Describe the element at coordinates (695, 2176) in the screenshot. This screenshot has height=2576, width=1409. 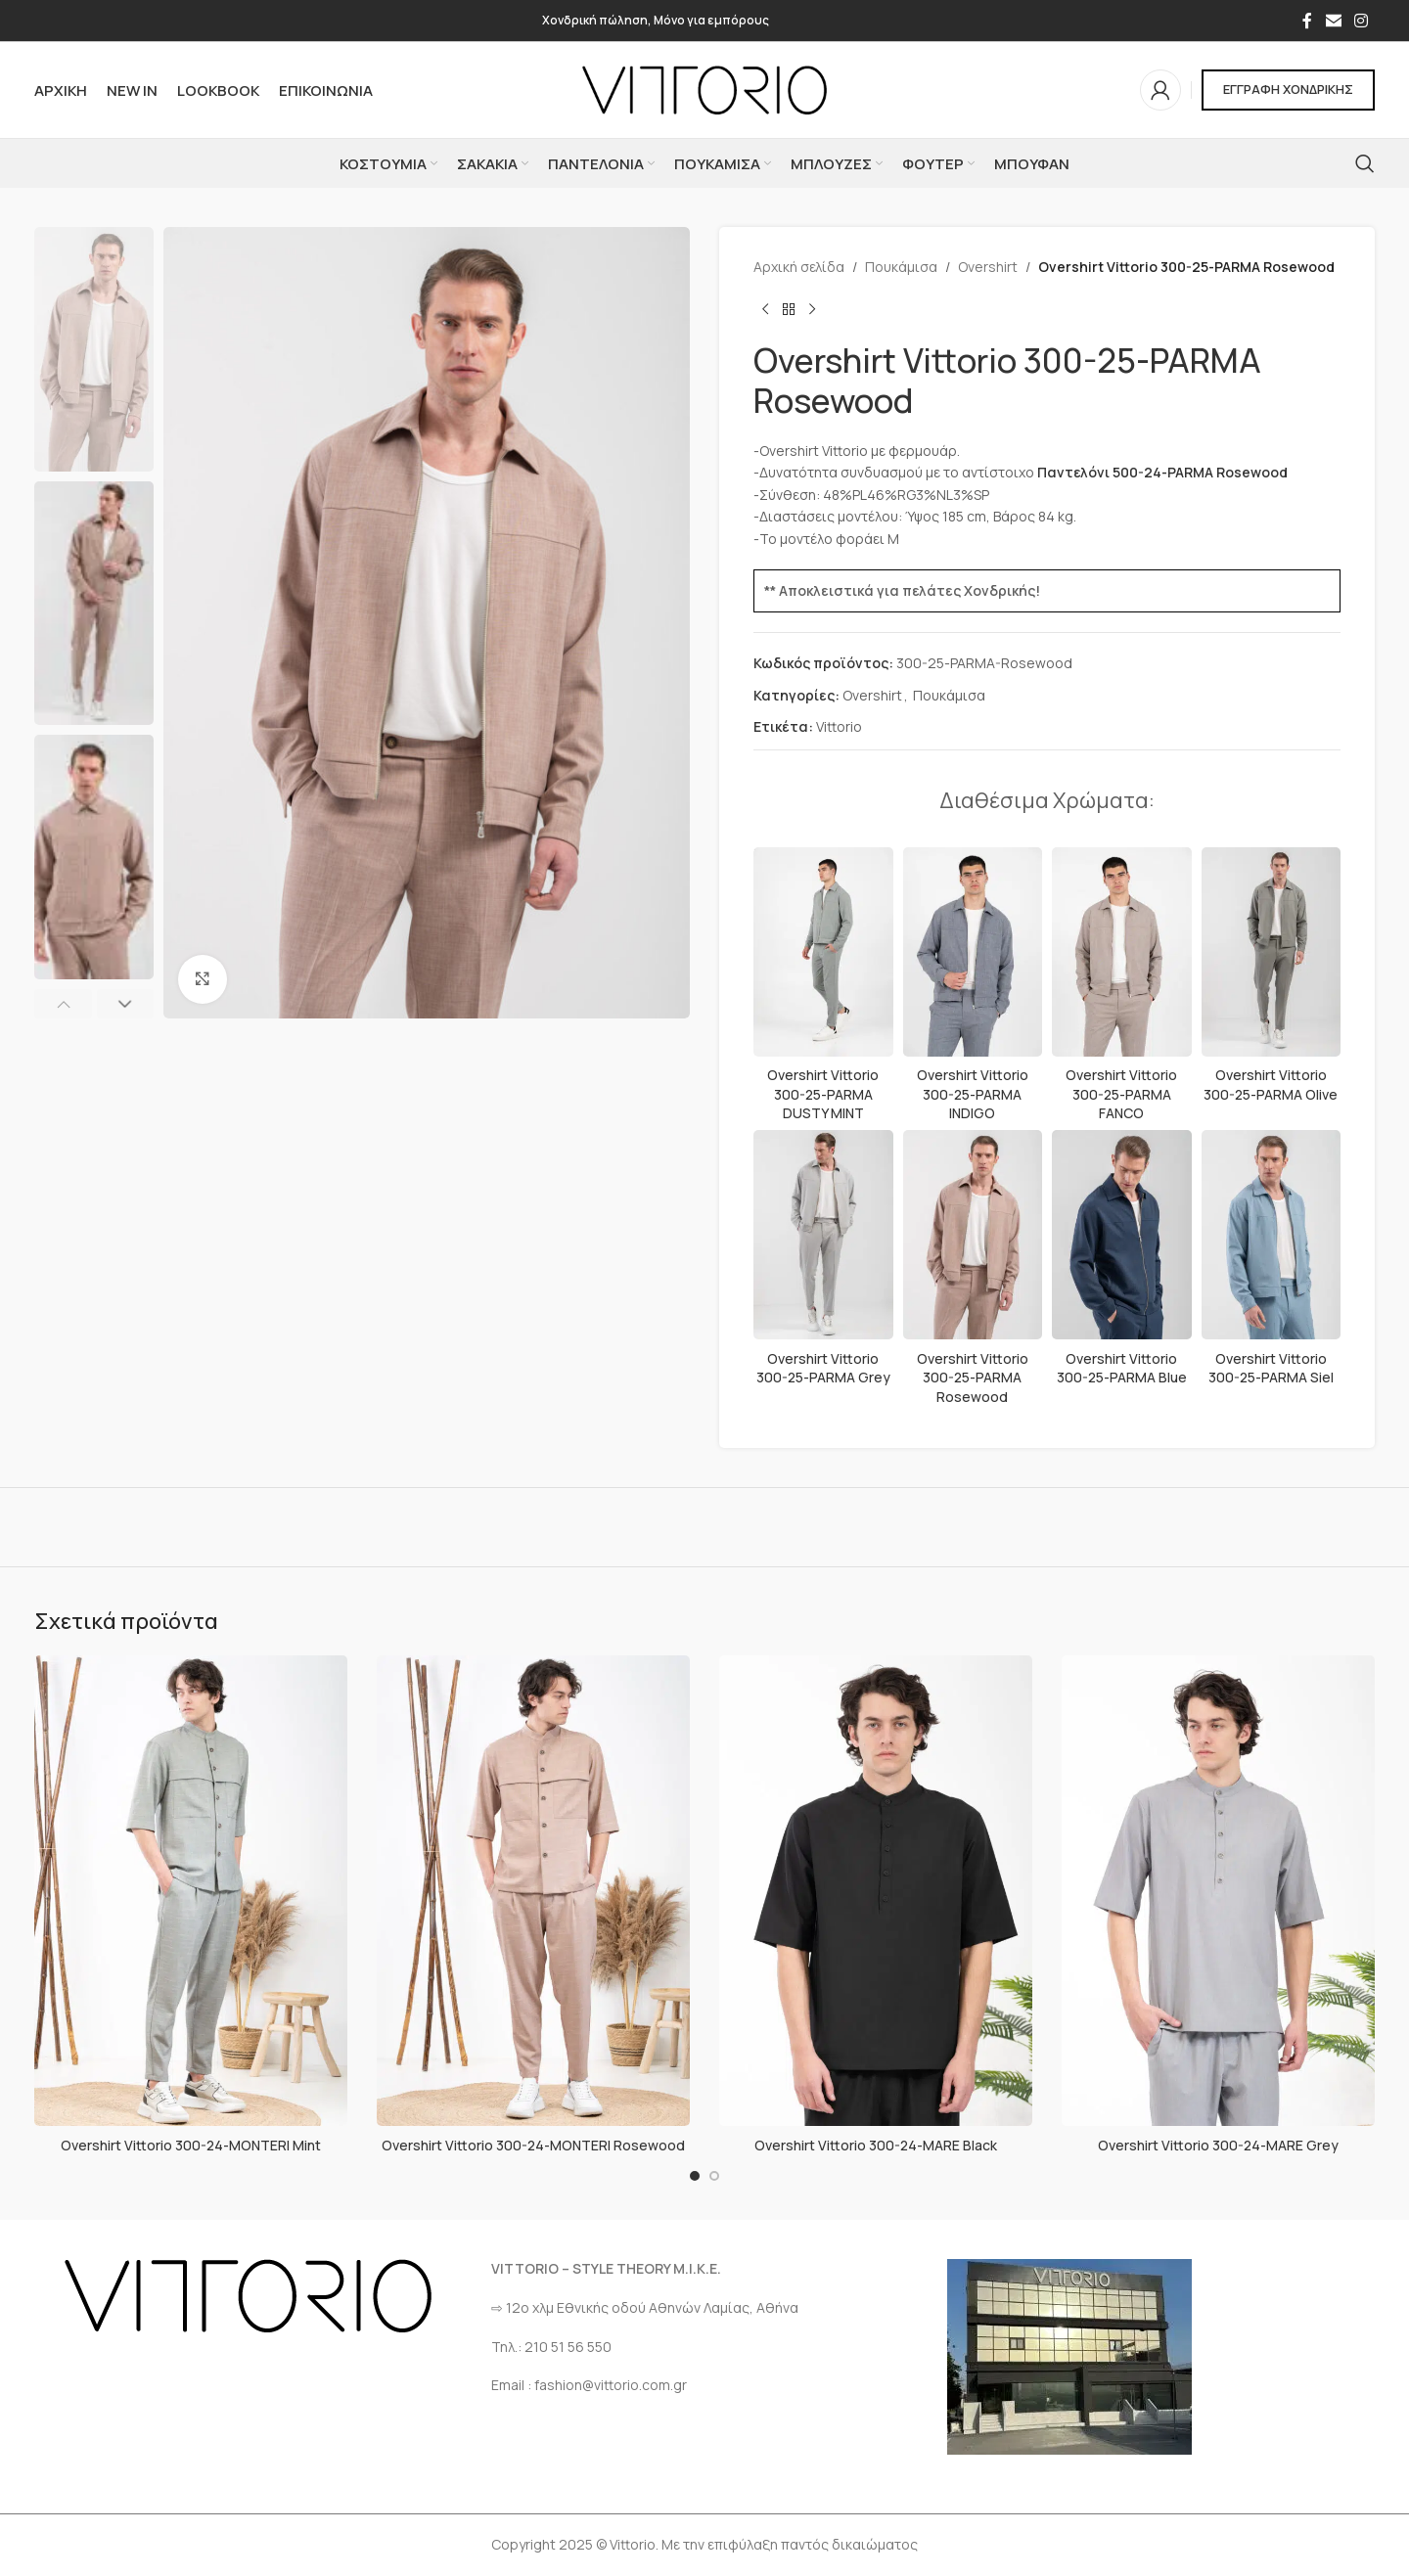
I see `[Go to slide 1]` at that location.